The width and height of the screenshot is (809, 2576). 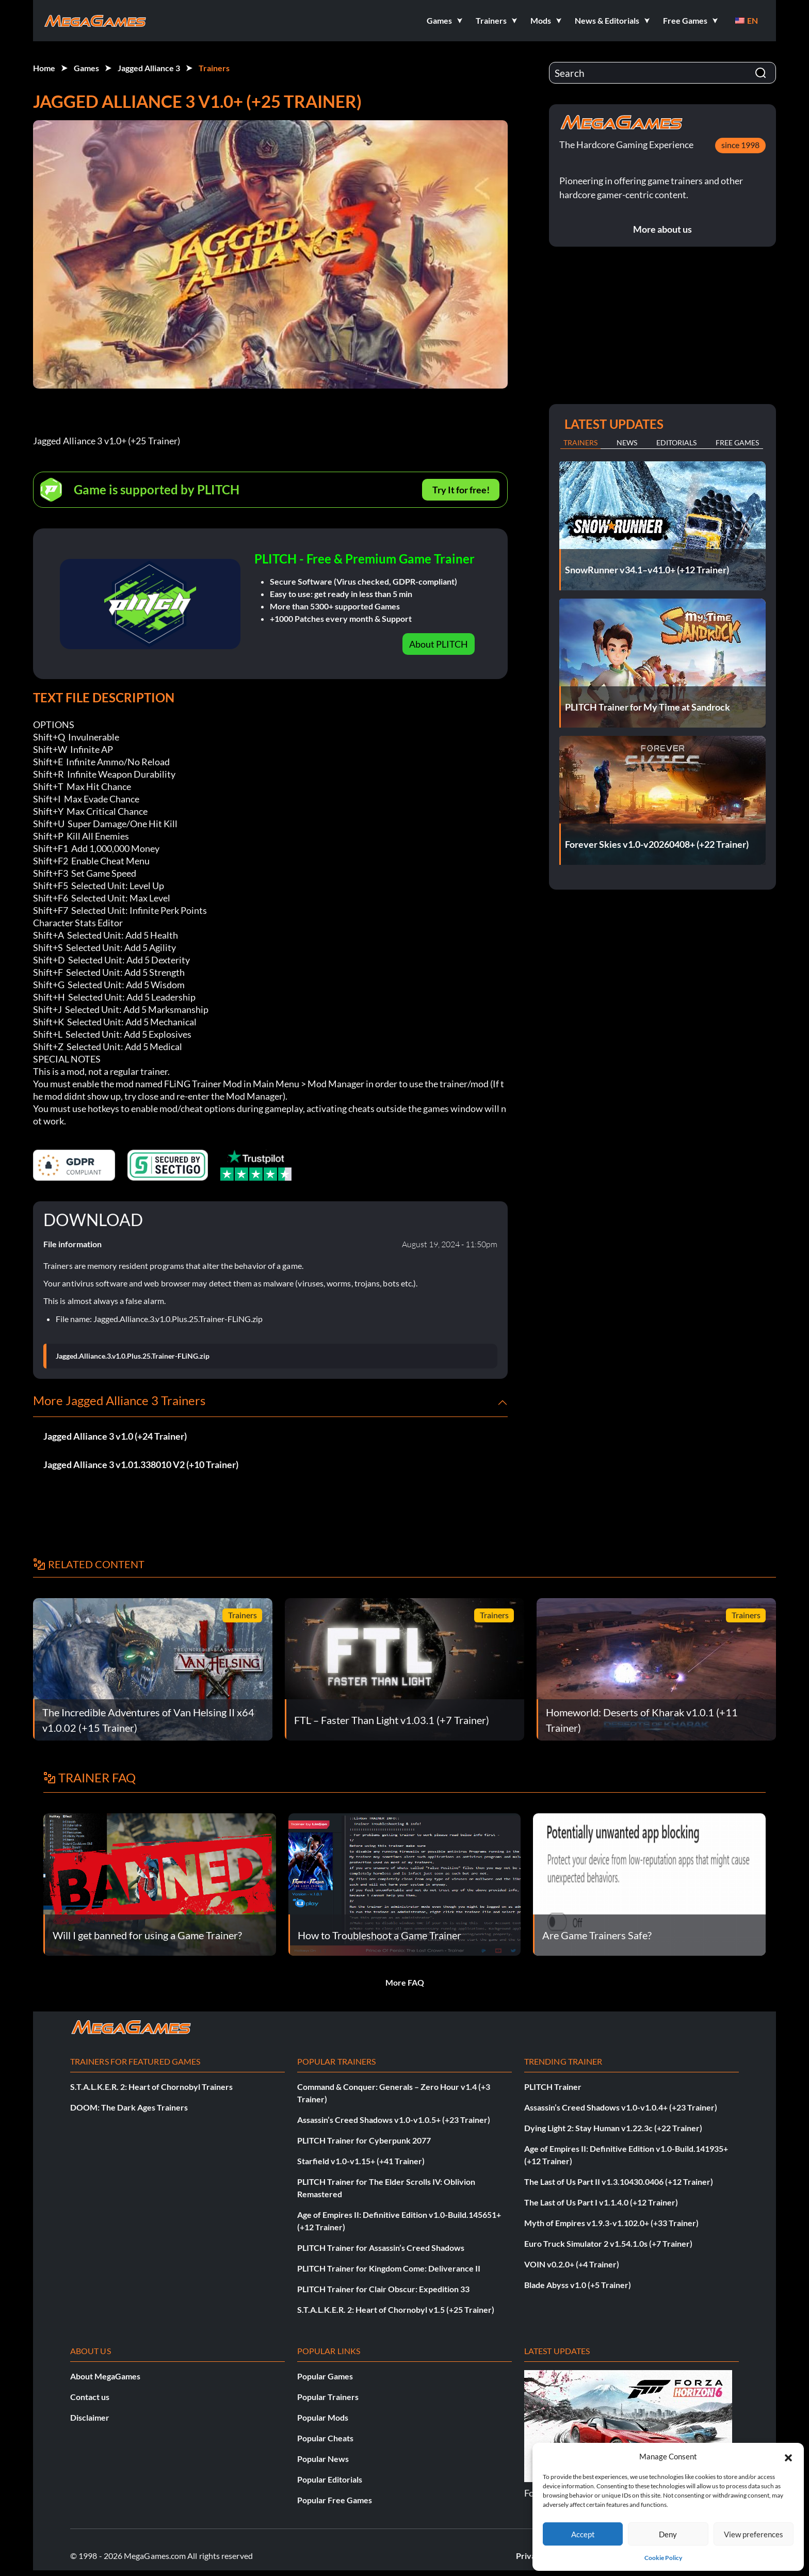 I want to click on since 1998, so click(x=740, y=145).